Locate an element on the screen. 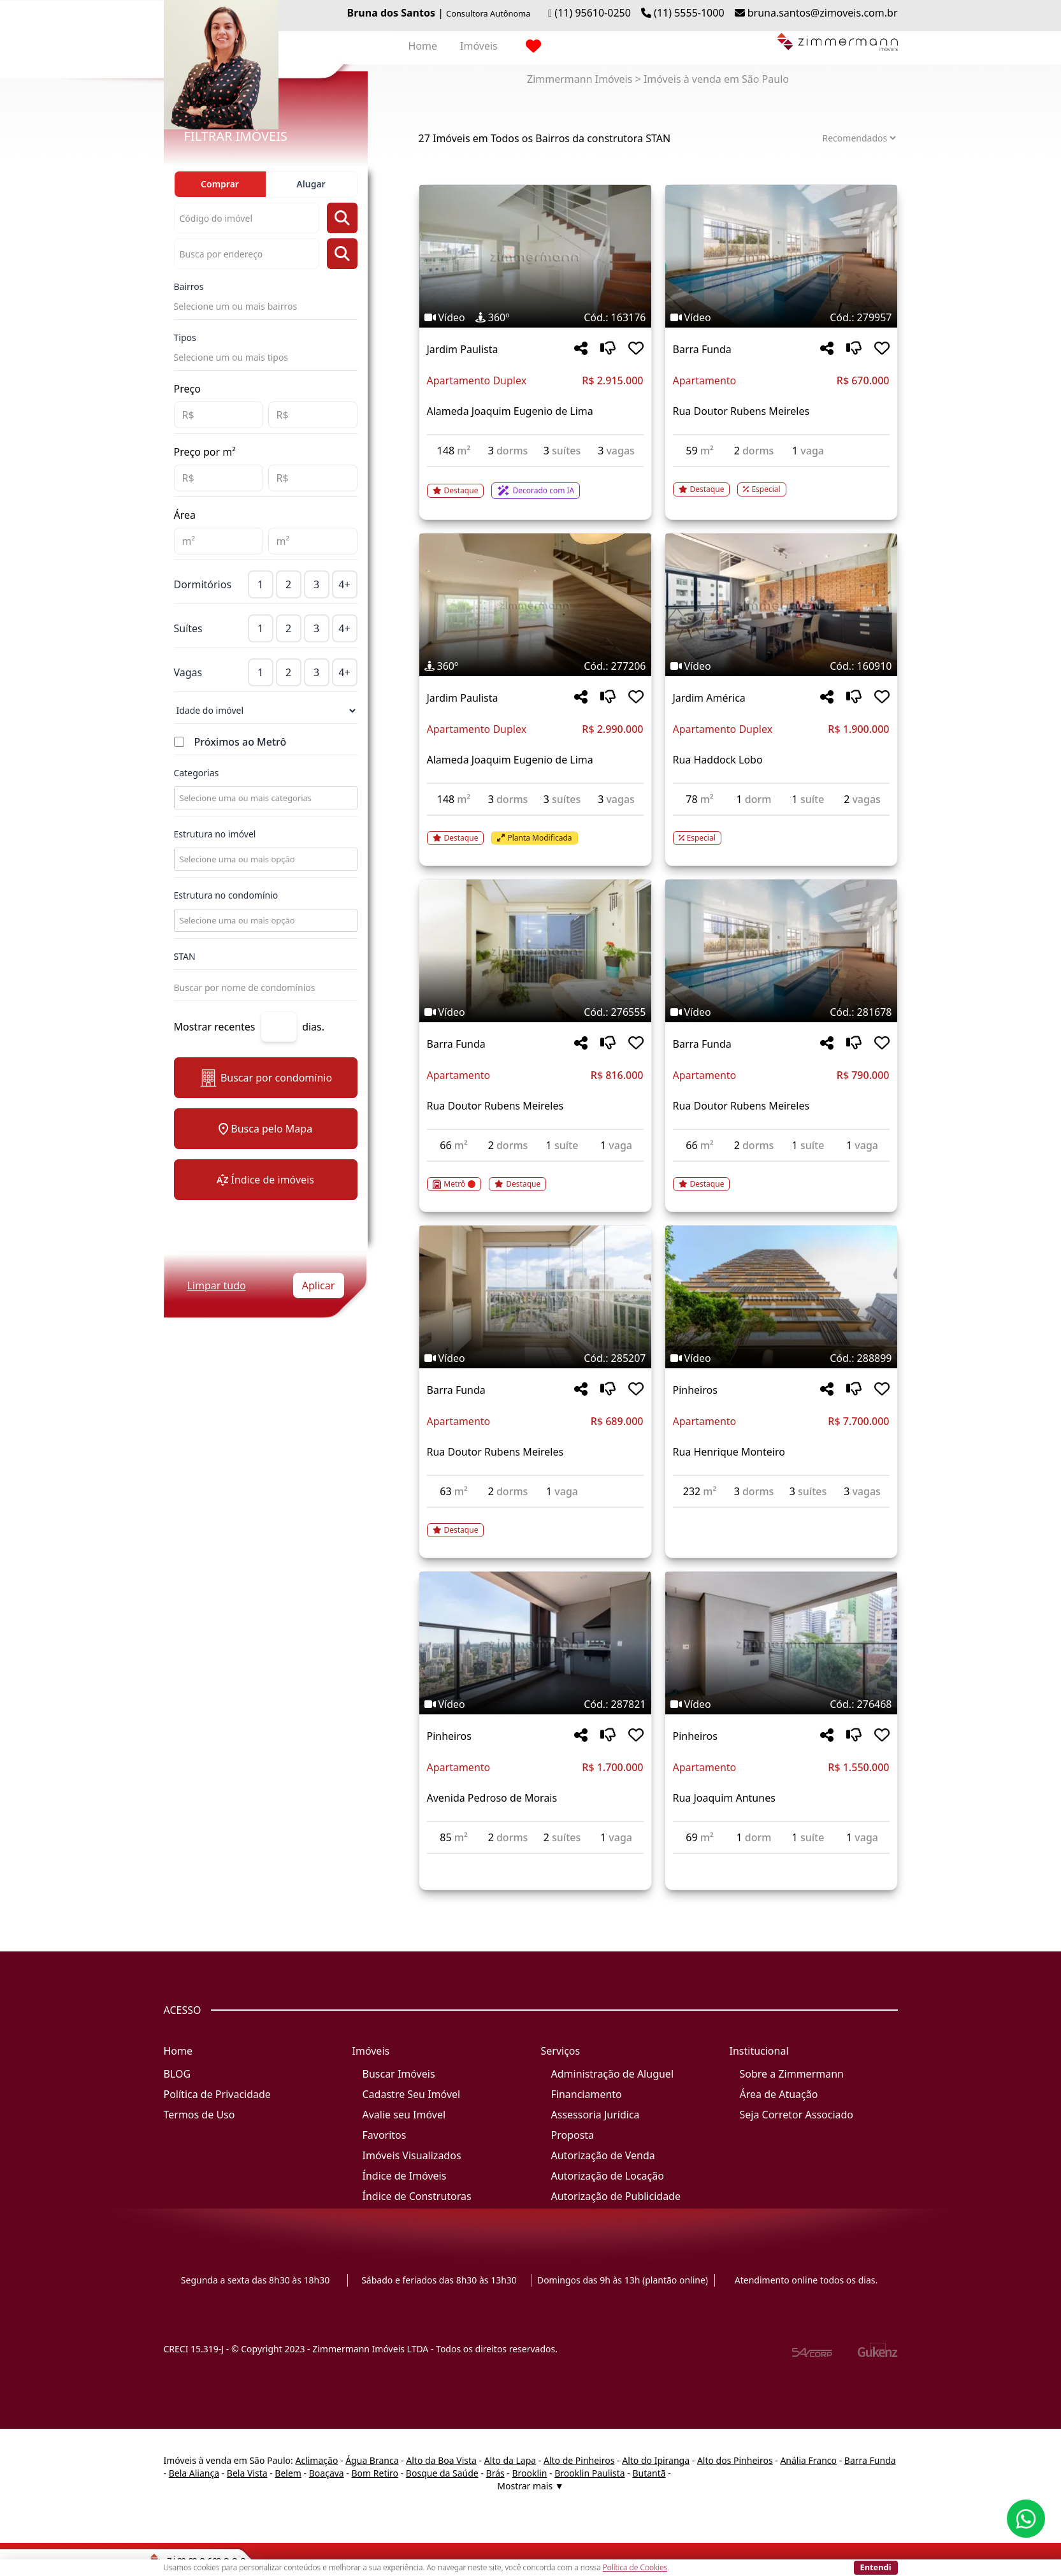 The width and height of the screenshot is (1061, 2576). [Tags do imóvel código 276555] is located at coordinates (535, 1012).